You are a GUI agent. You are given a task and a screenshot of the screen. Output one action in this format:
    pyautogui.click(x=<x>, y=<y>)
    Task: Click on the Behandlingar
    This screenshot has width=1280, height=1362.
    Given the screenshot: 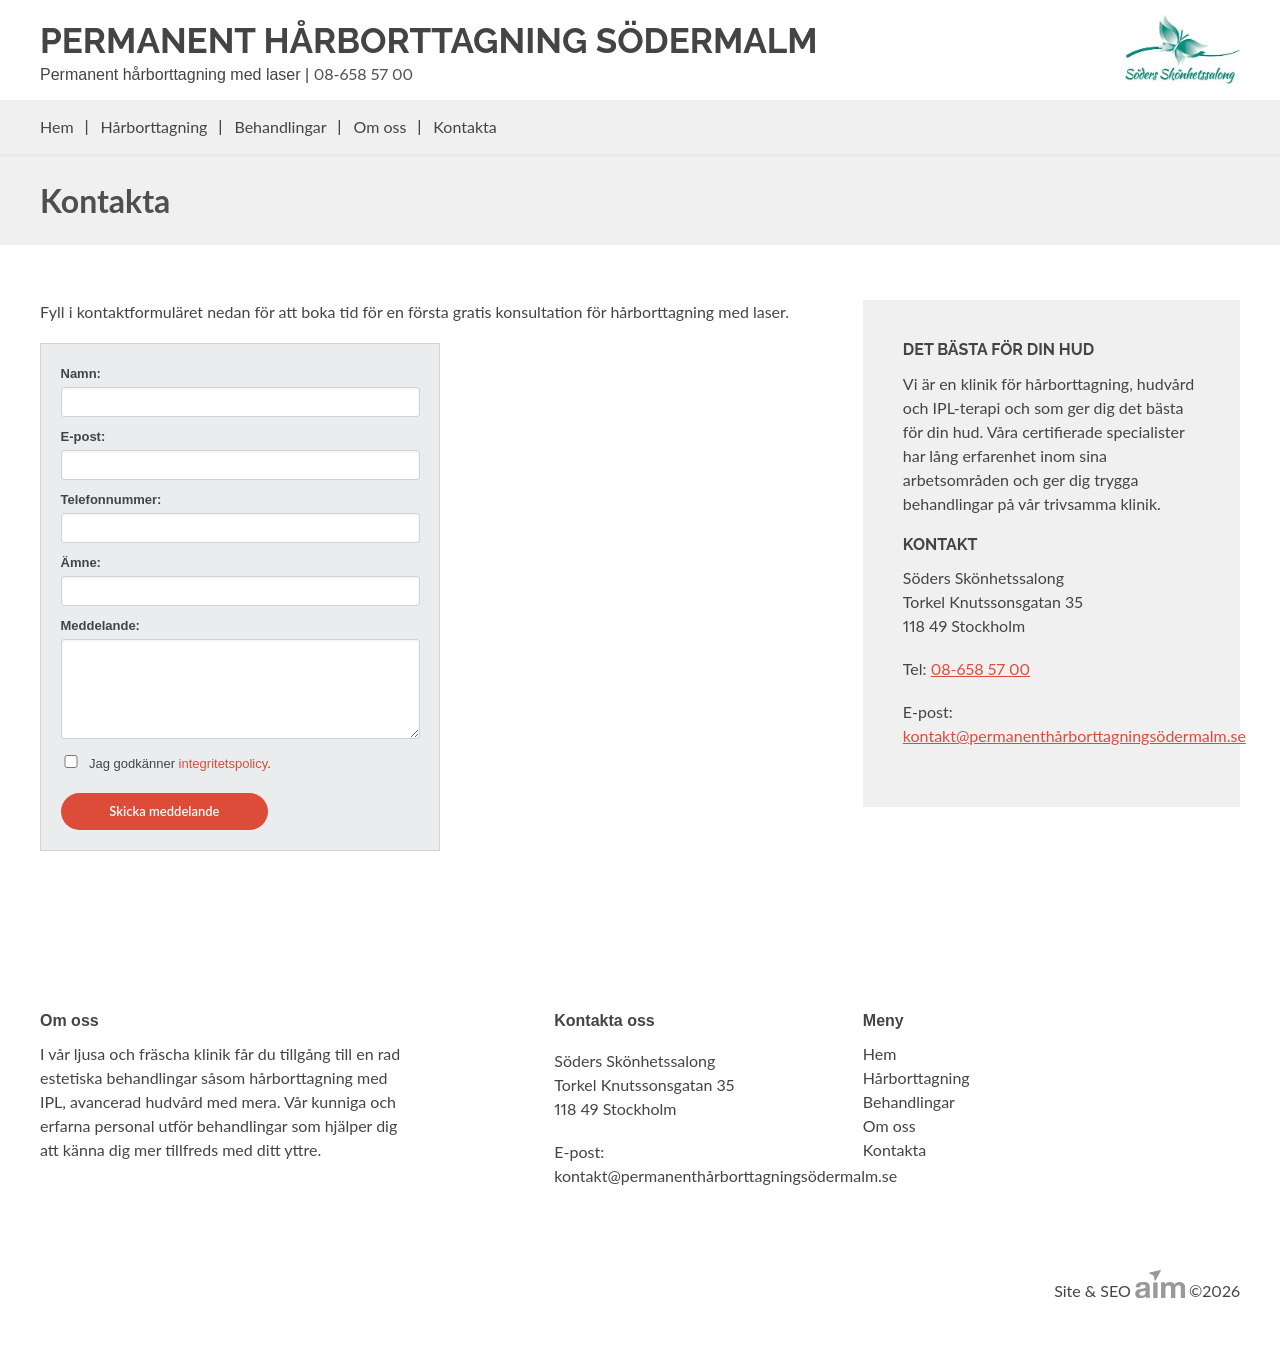 What is the action you would take?
    pyautogui.click(x=280, y=126)
    